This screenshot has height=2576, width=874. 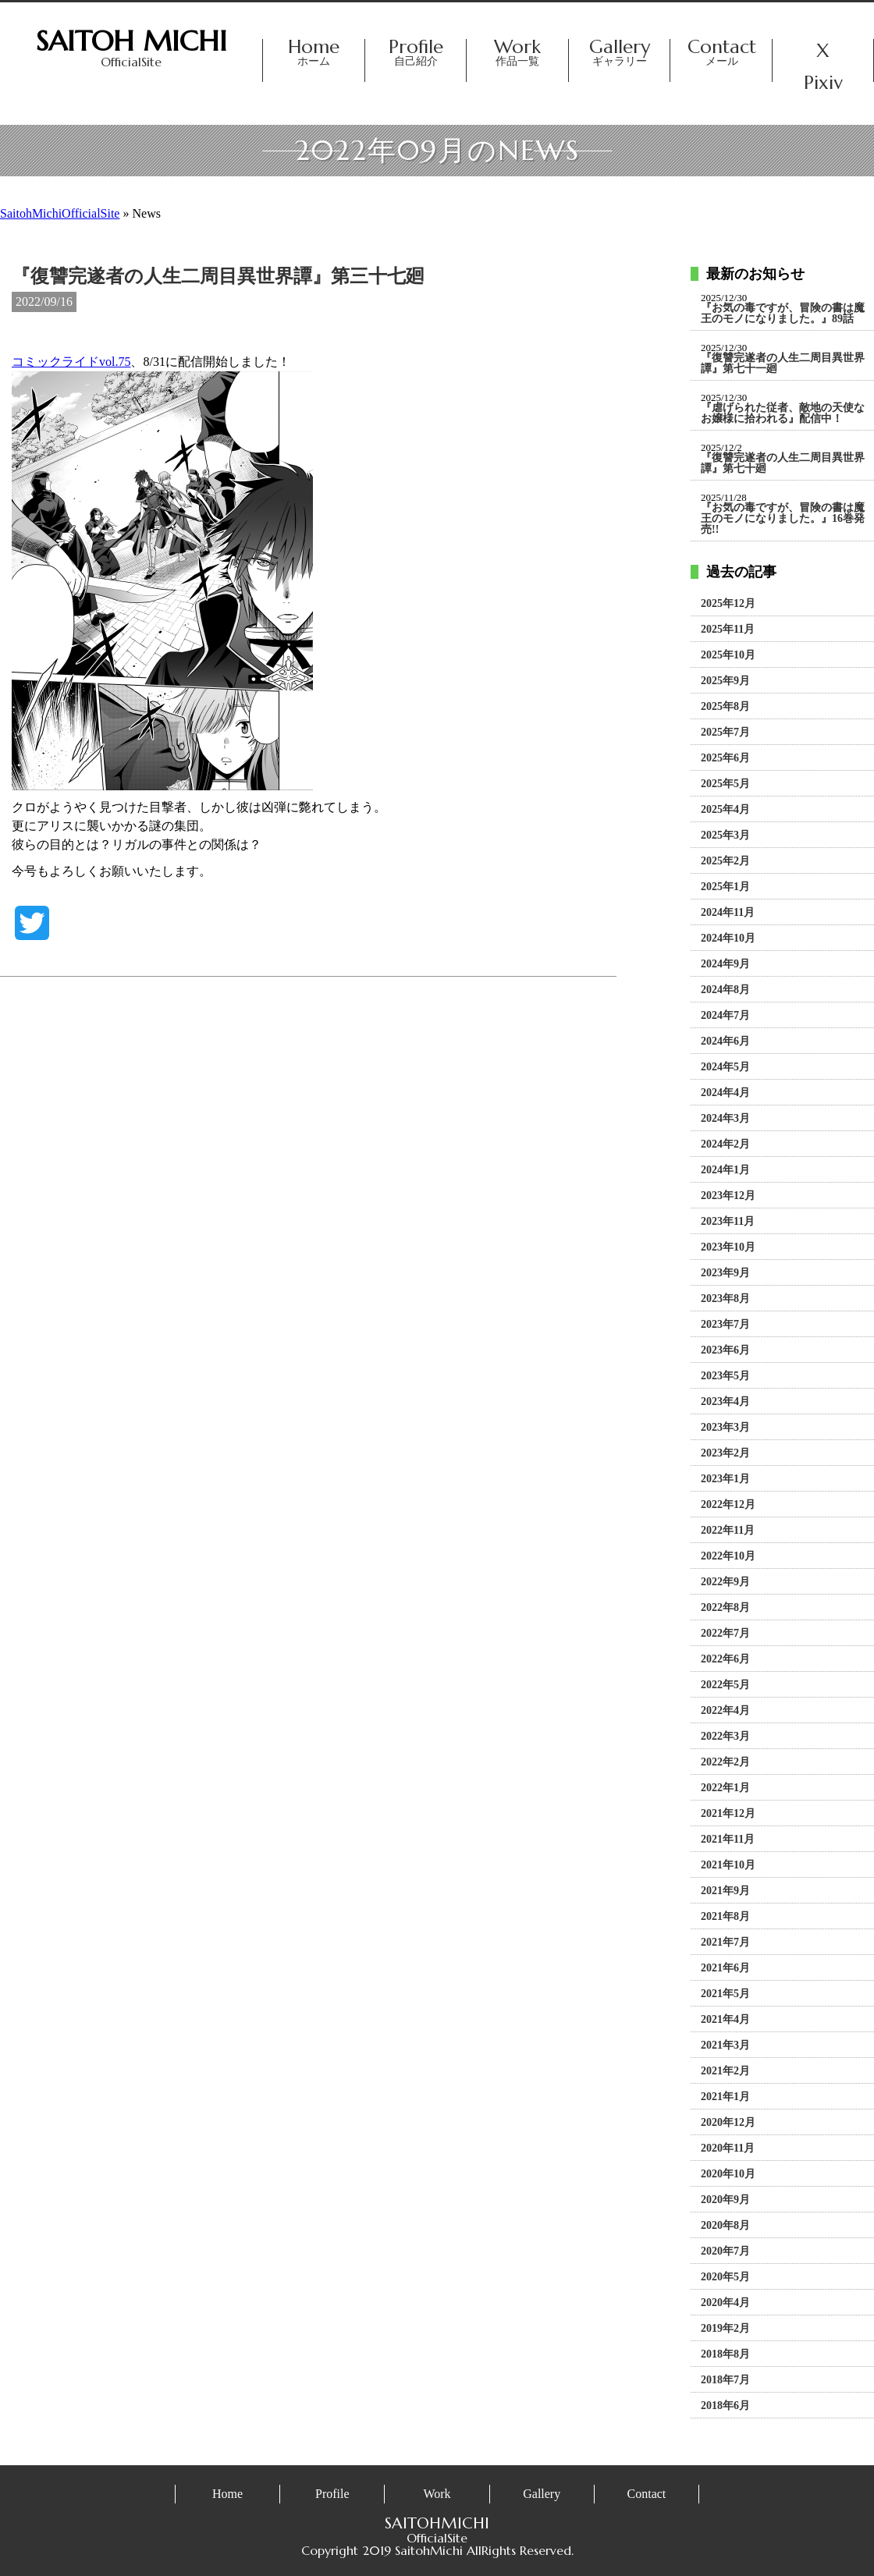 I want to click on 2025年12月, so click(x=728, y=603).